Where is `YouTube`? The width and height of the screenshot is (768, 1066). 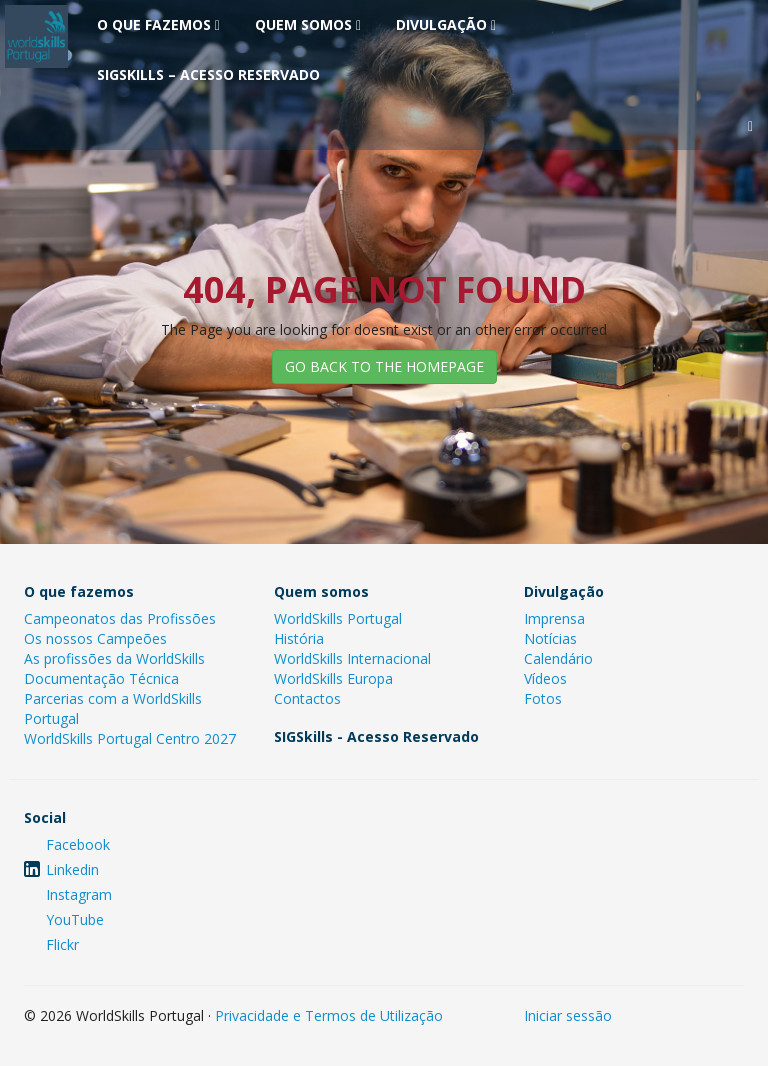
YouTube is located at coordinates (75, 919).